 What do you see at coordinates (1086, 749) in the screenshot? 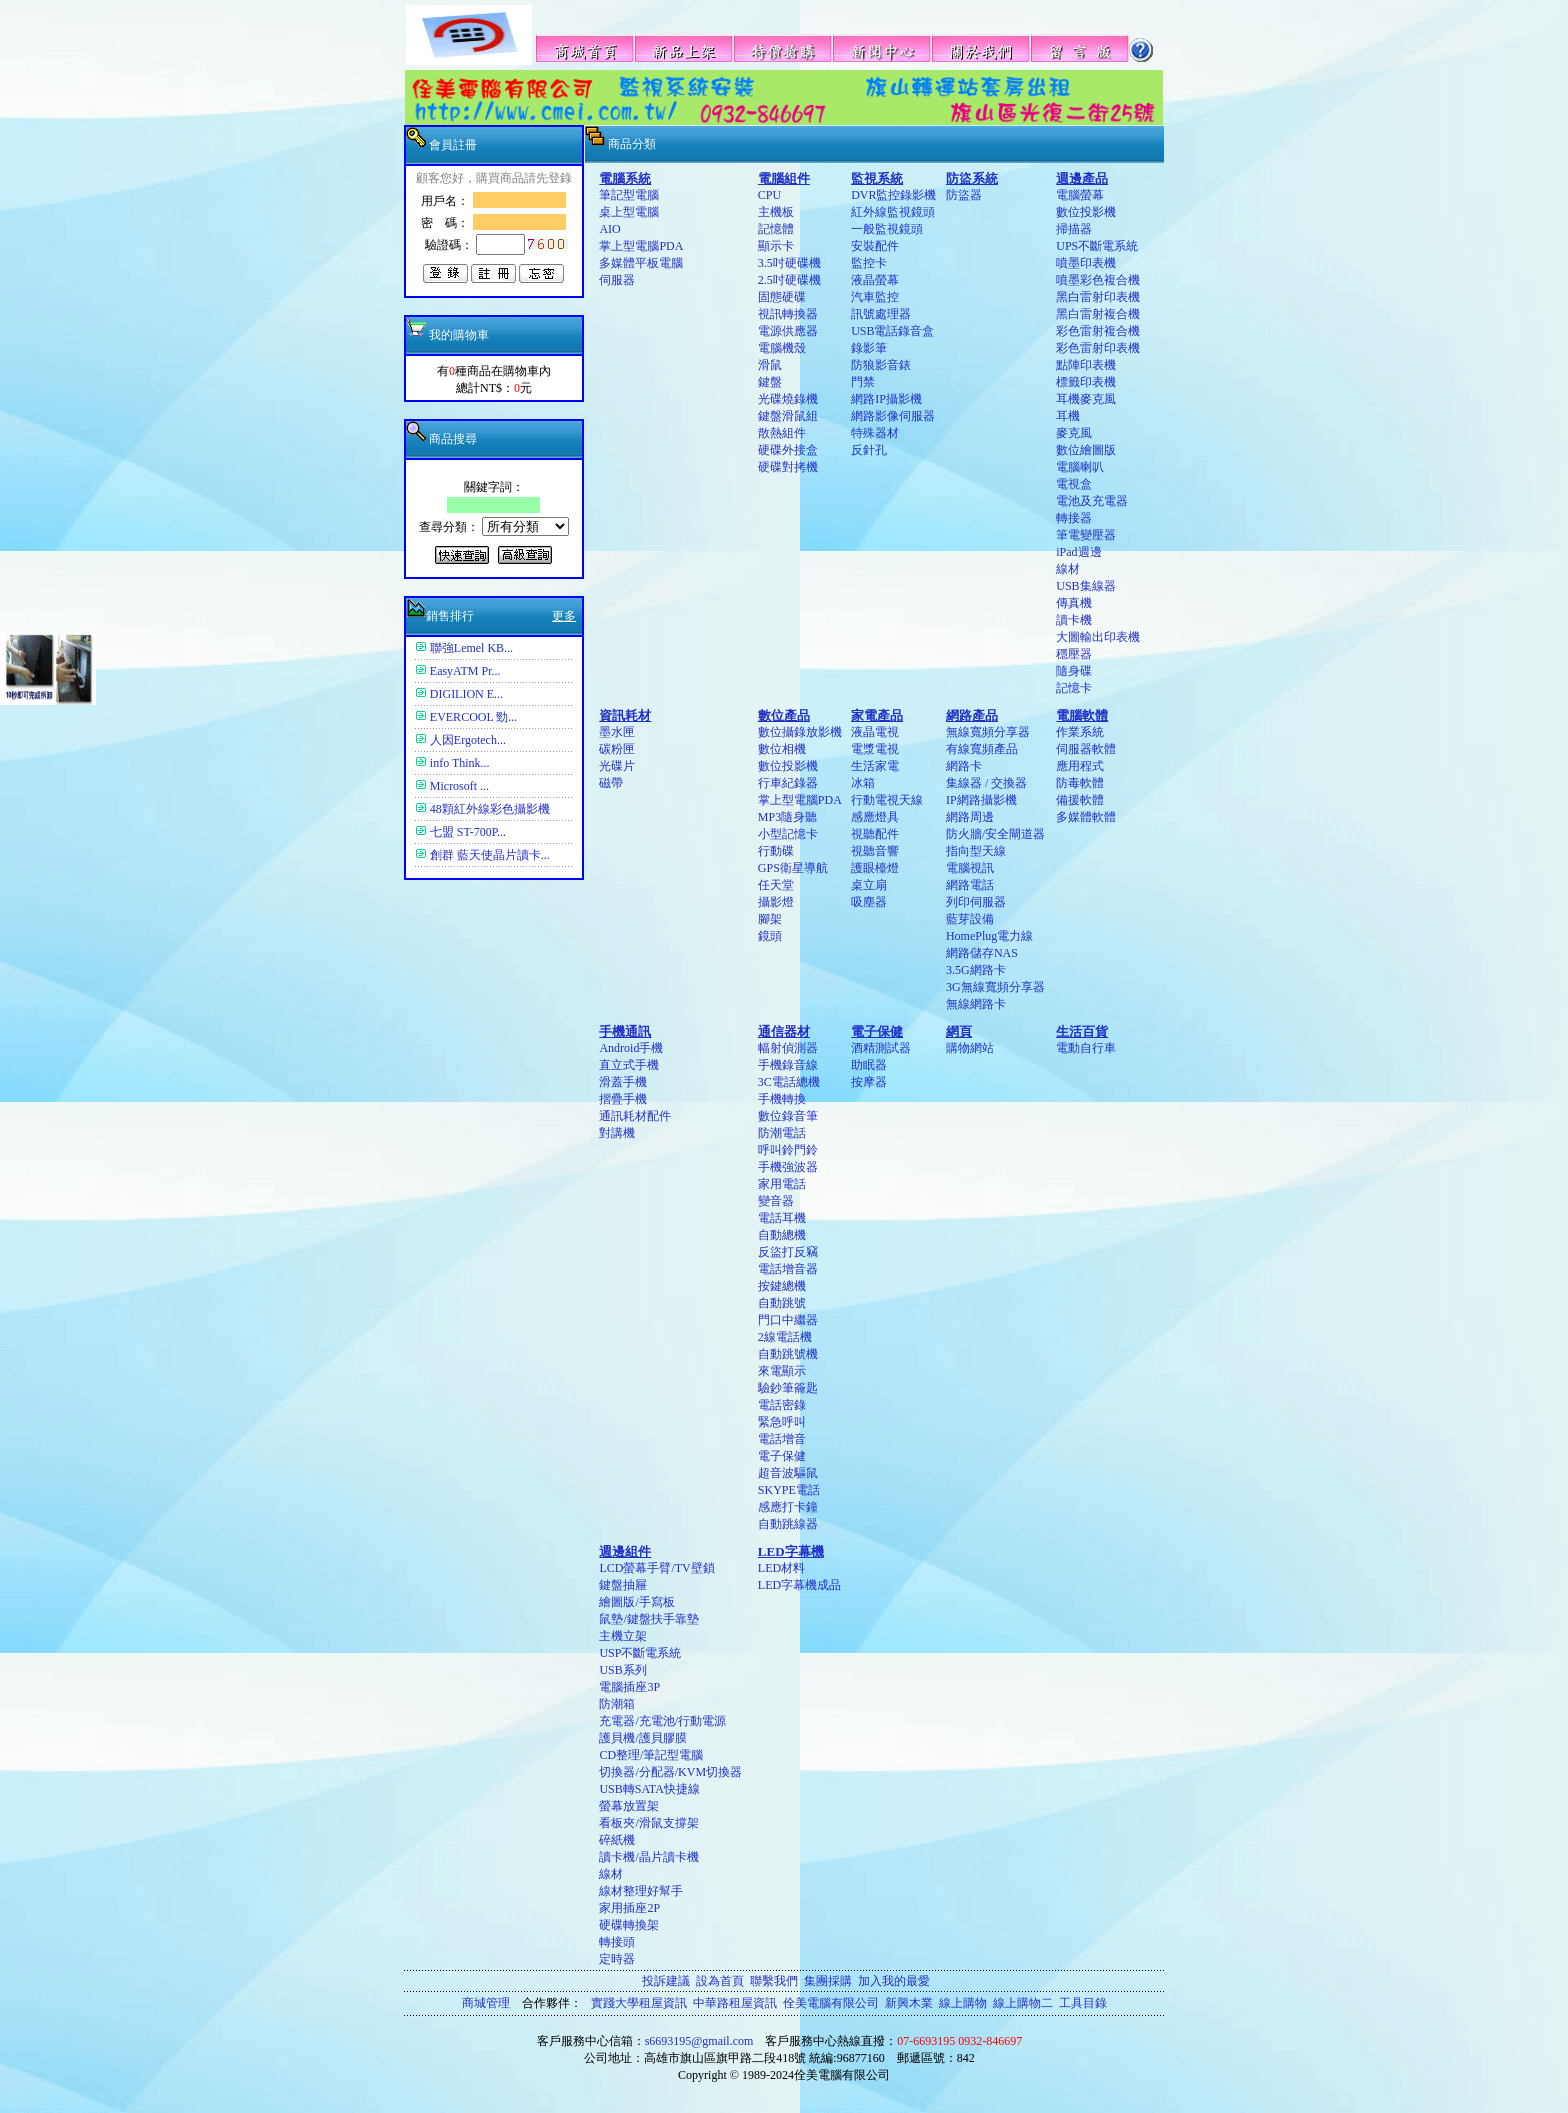
I see `伺服器軟體` at bounding box center [1086, 749].